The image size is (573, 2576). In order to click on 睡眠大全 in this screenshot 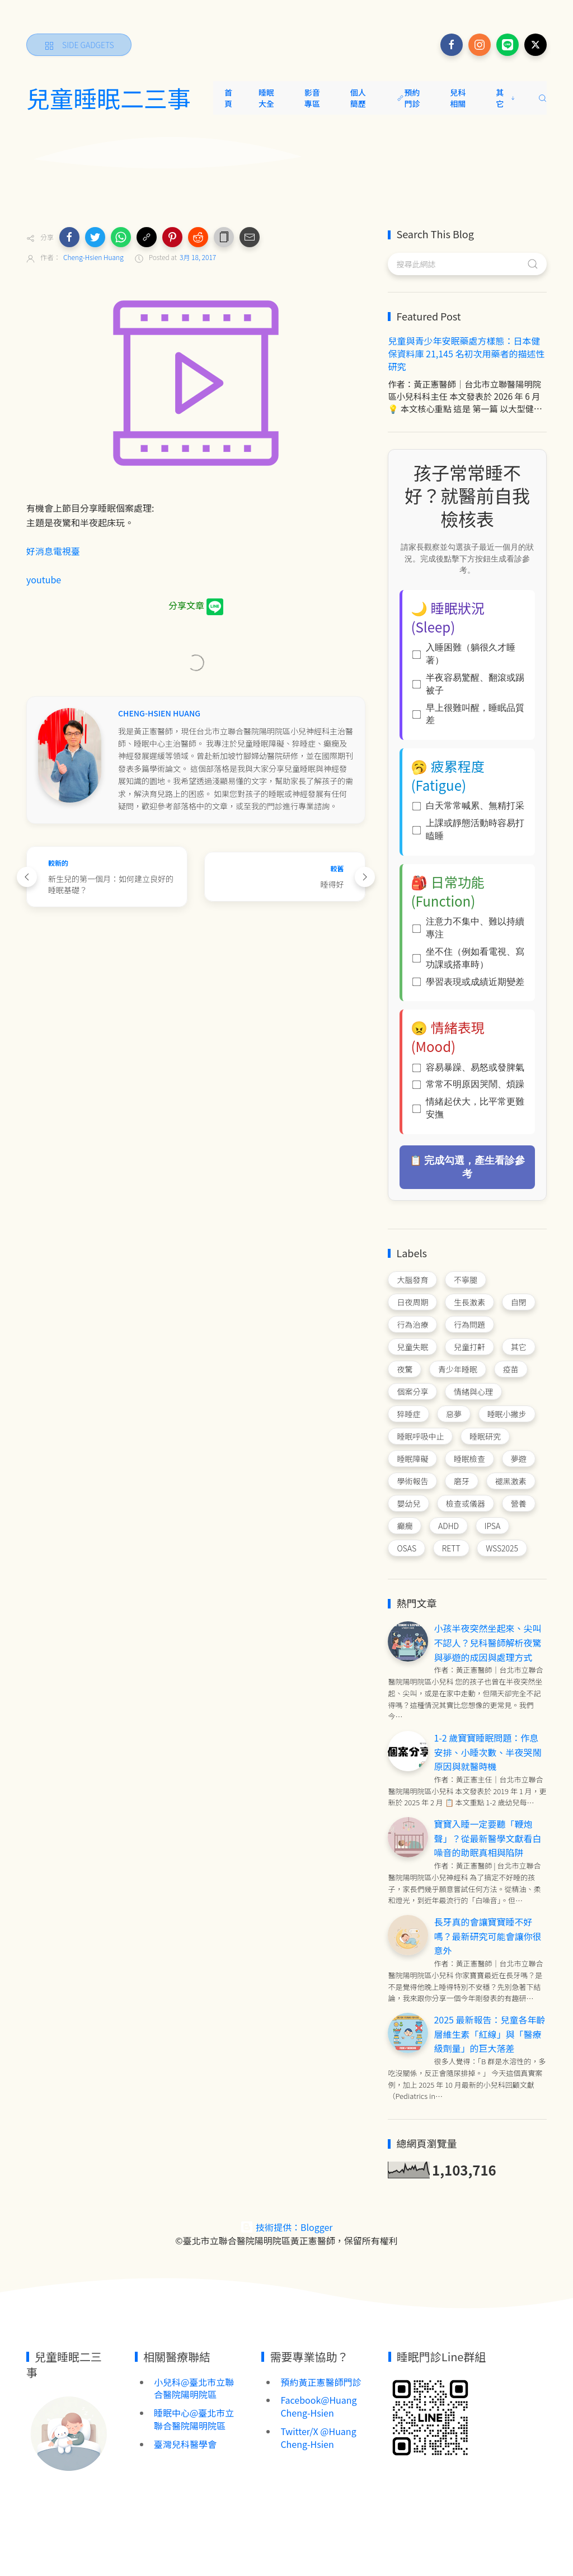, I will do `click(266, 98)`.